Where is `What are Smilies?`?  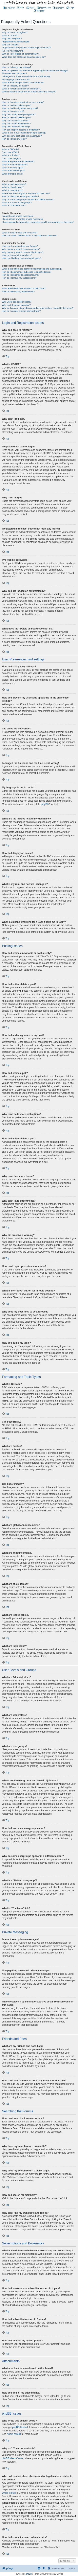
What are Smilies? is located at coordinates (11, 155).